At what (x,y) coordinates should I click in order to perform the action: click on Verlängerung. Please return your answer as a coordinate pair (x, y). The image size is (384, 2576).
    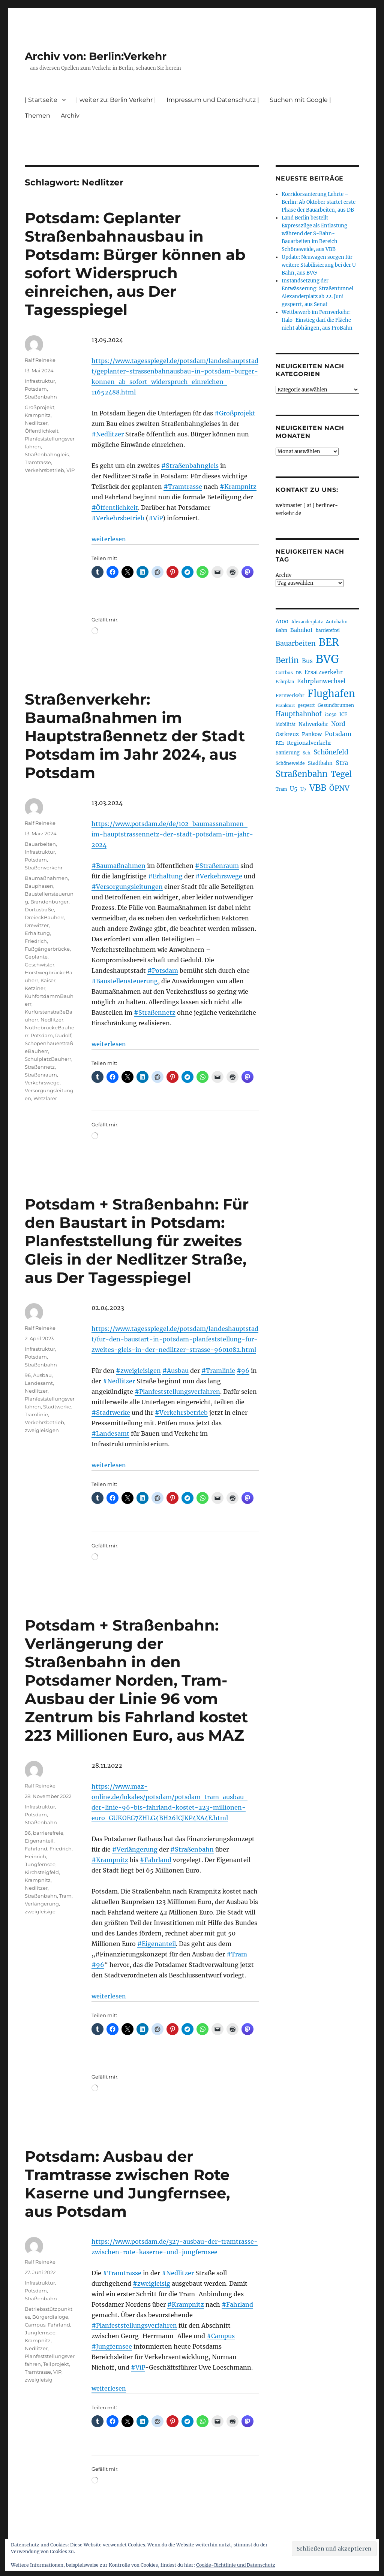
    Looking at the image, I should click on (42, 1904).